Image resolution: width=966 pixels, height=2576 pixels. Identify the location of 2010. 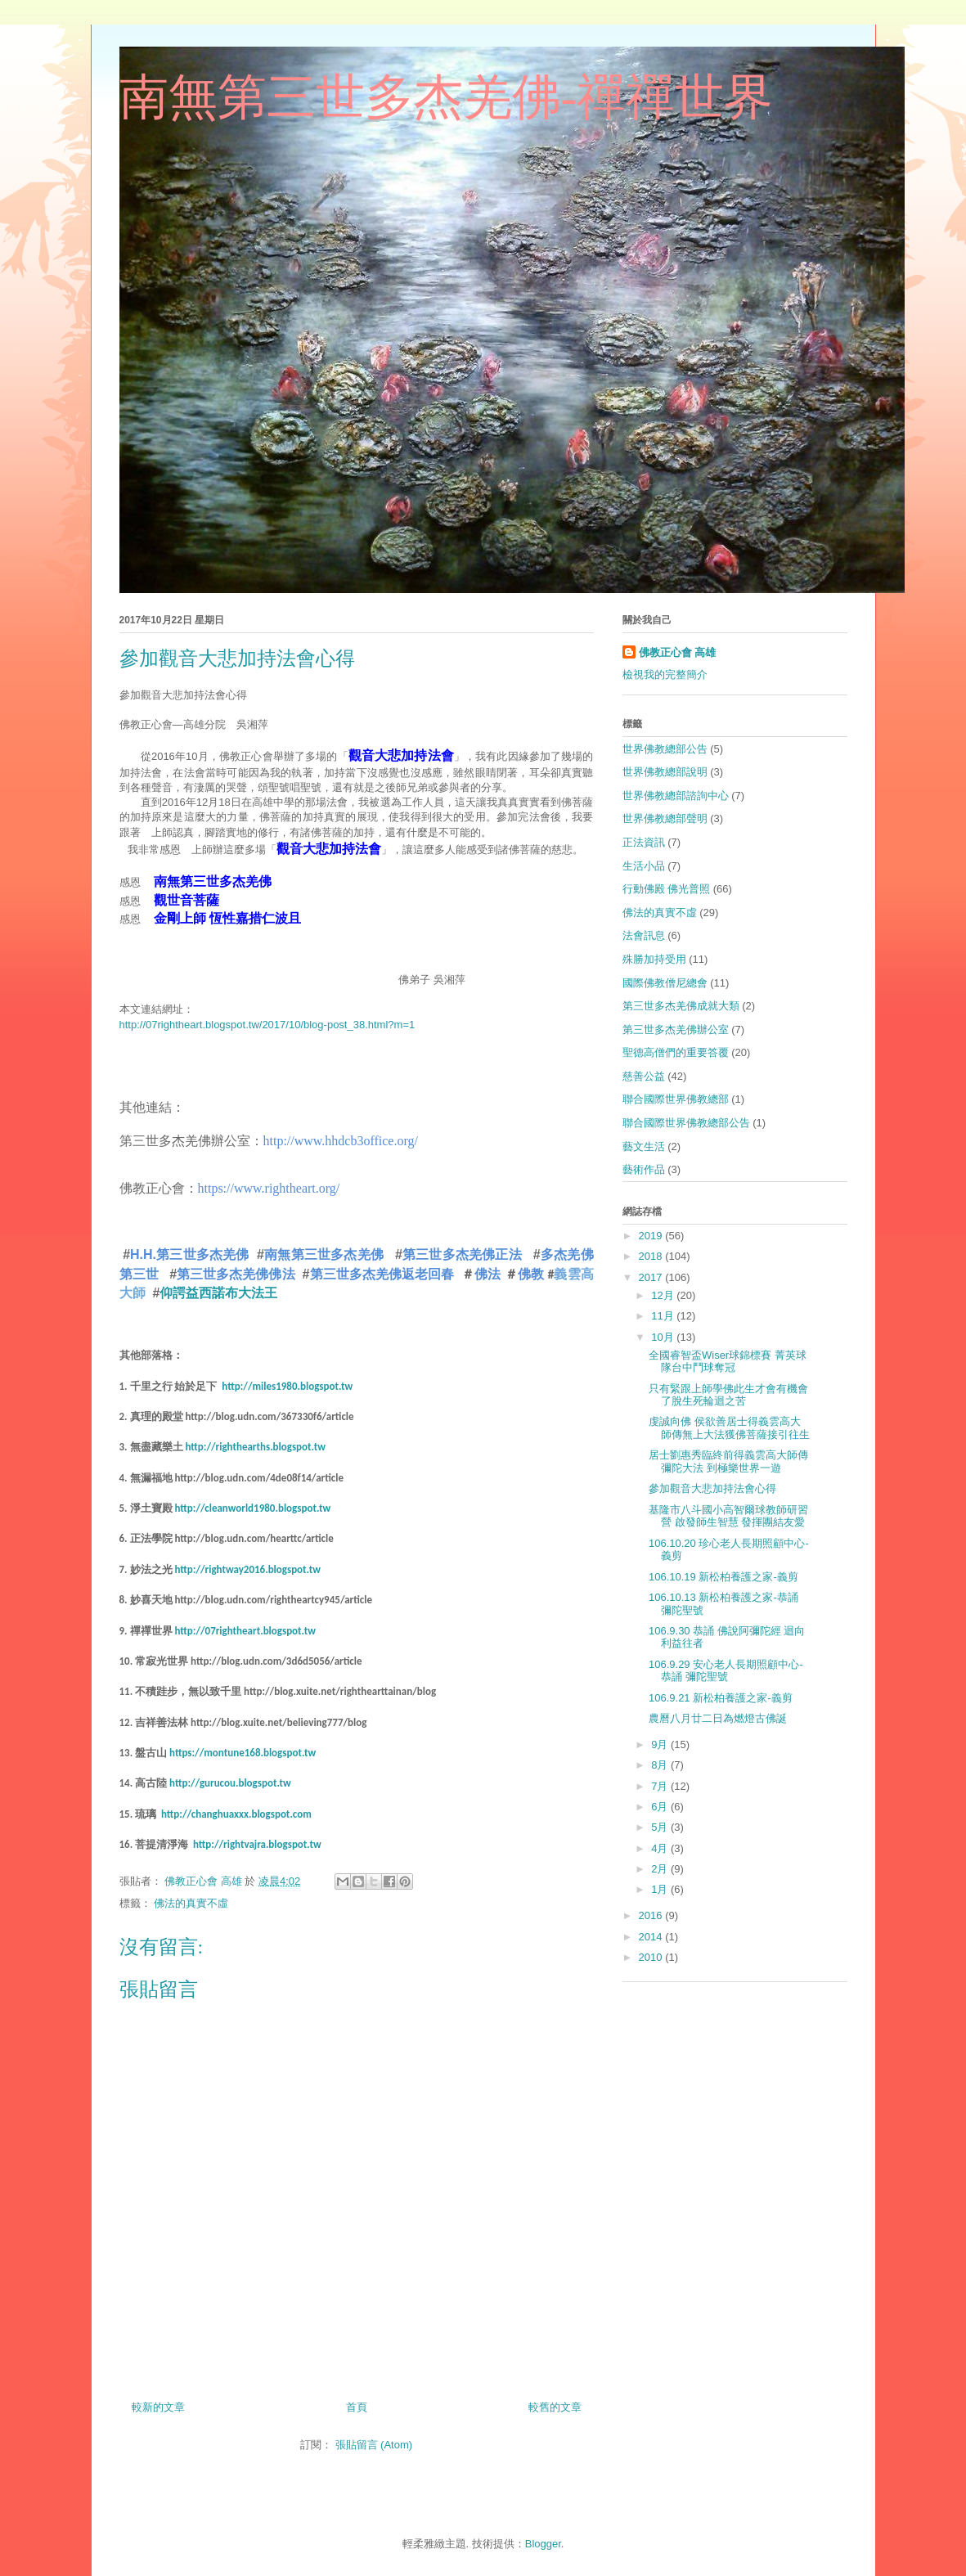
(652, 1957).